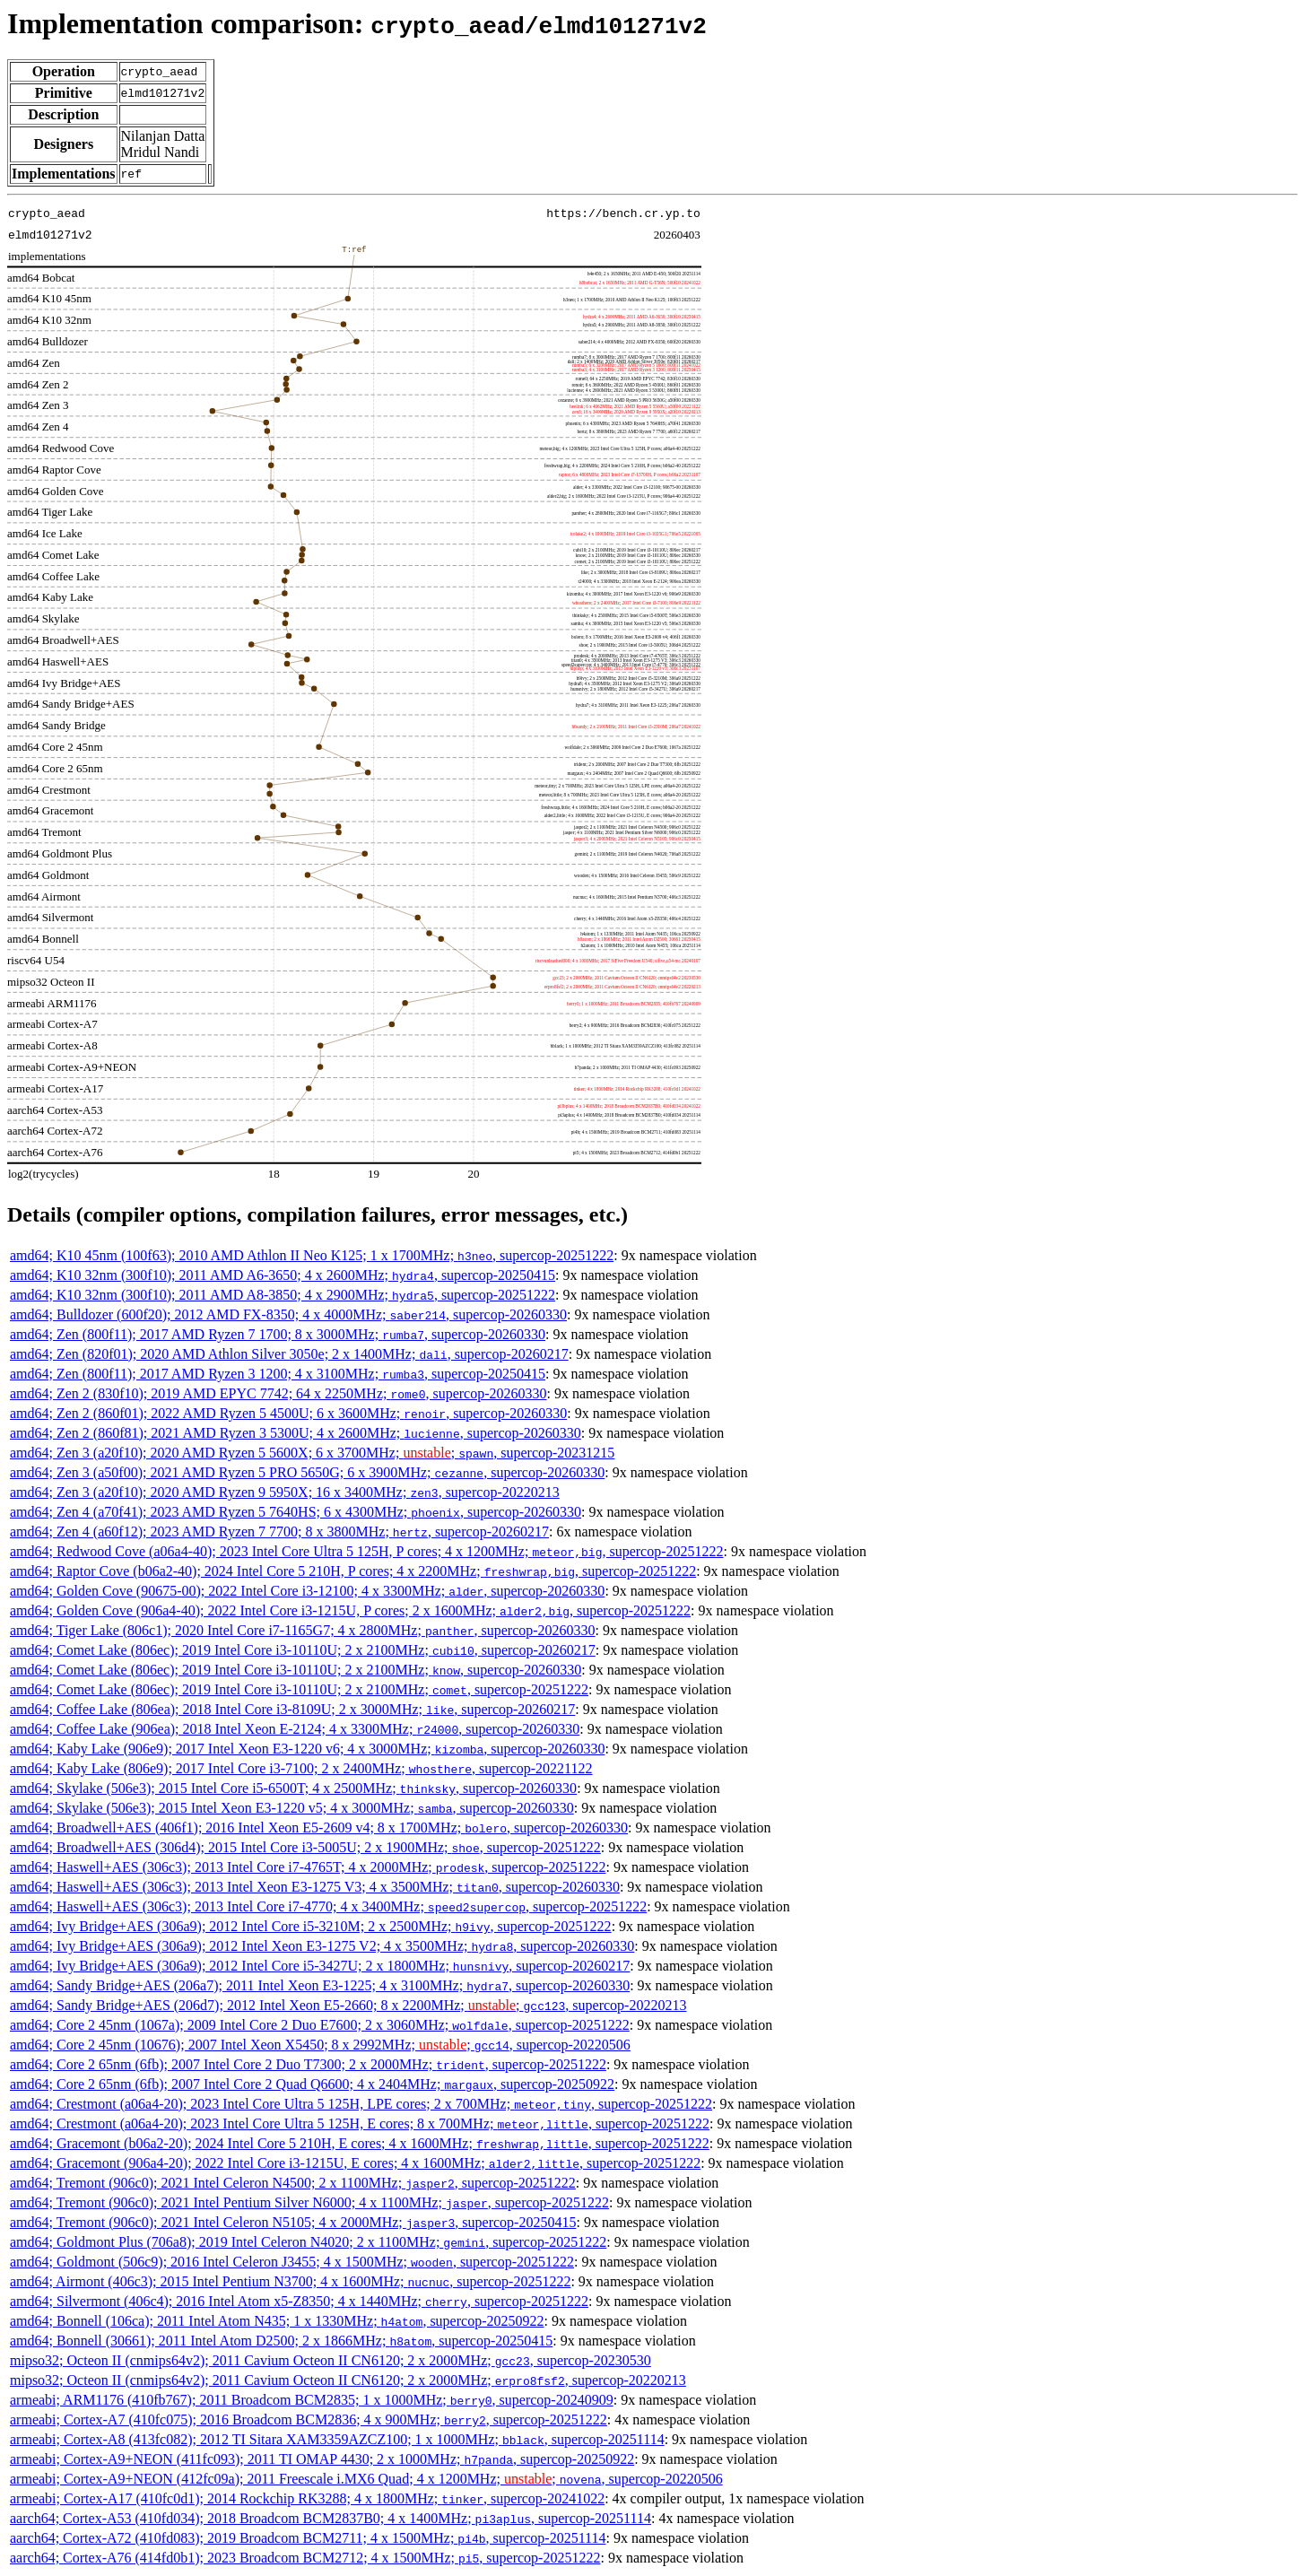 The width and height of the screenshot is (1305, 2576). Describe the element at coordinates (277, 2320) in the screenshot. I see `amd64; Bonnell (106ca); 2011 Intel Atom N435; 1 x 1330MHz; , supercop-20250922` at that location.